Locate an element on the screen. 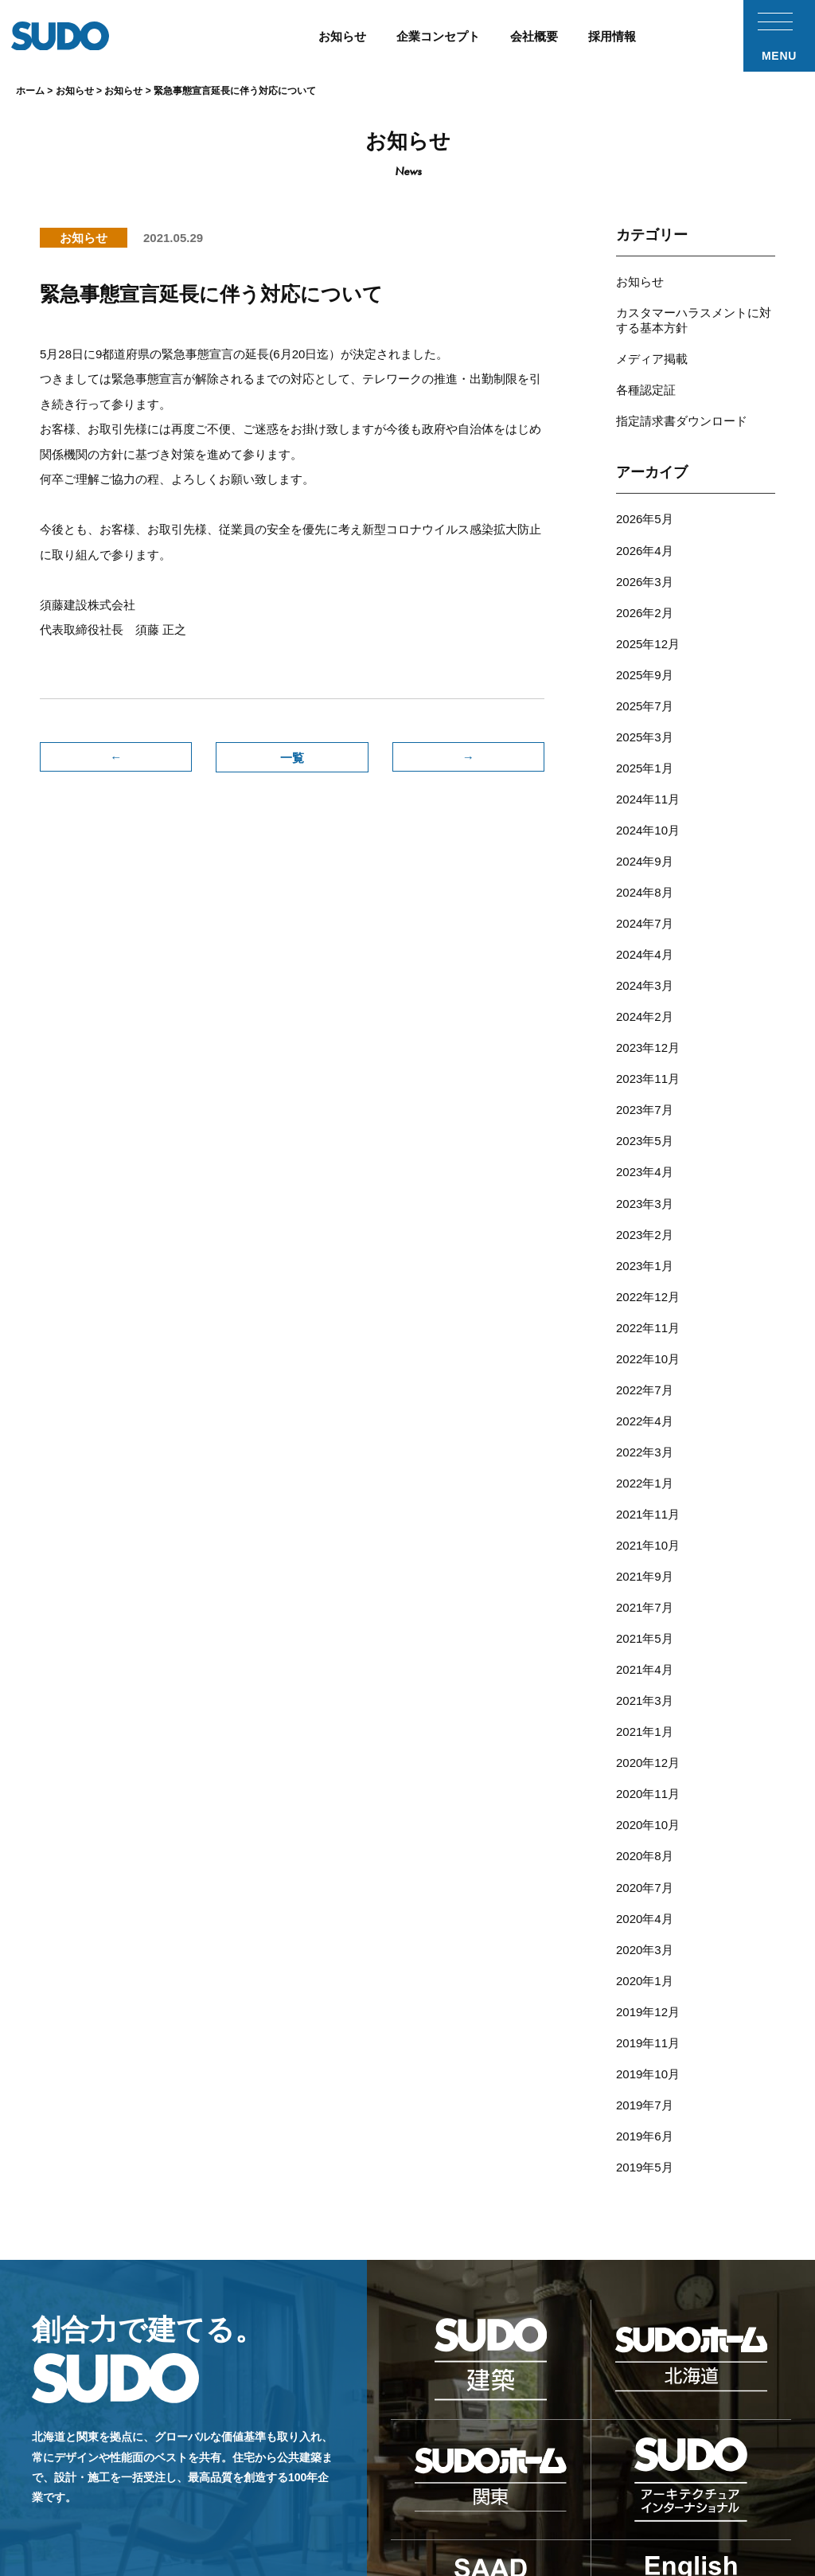  2019年12月 is located at coordinates (648, 1836).